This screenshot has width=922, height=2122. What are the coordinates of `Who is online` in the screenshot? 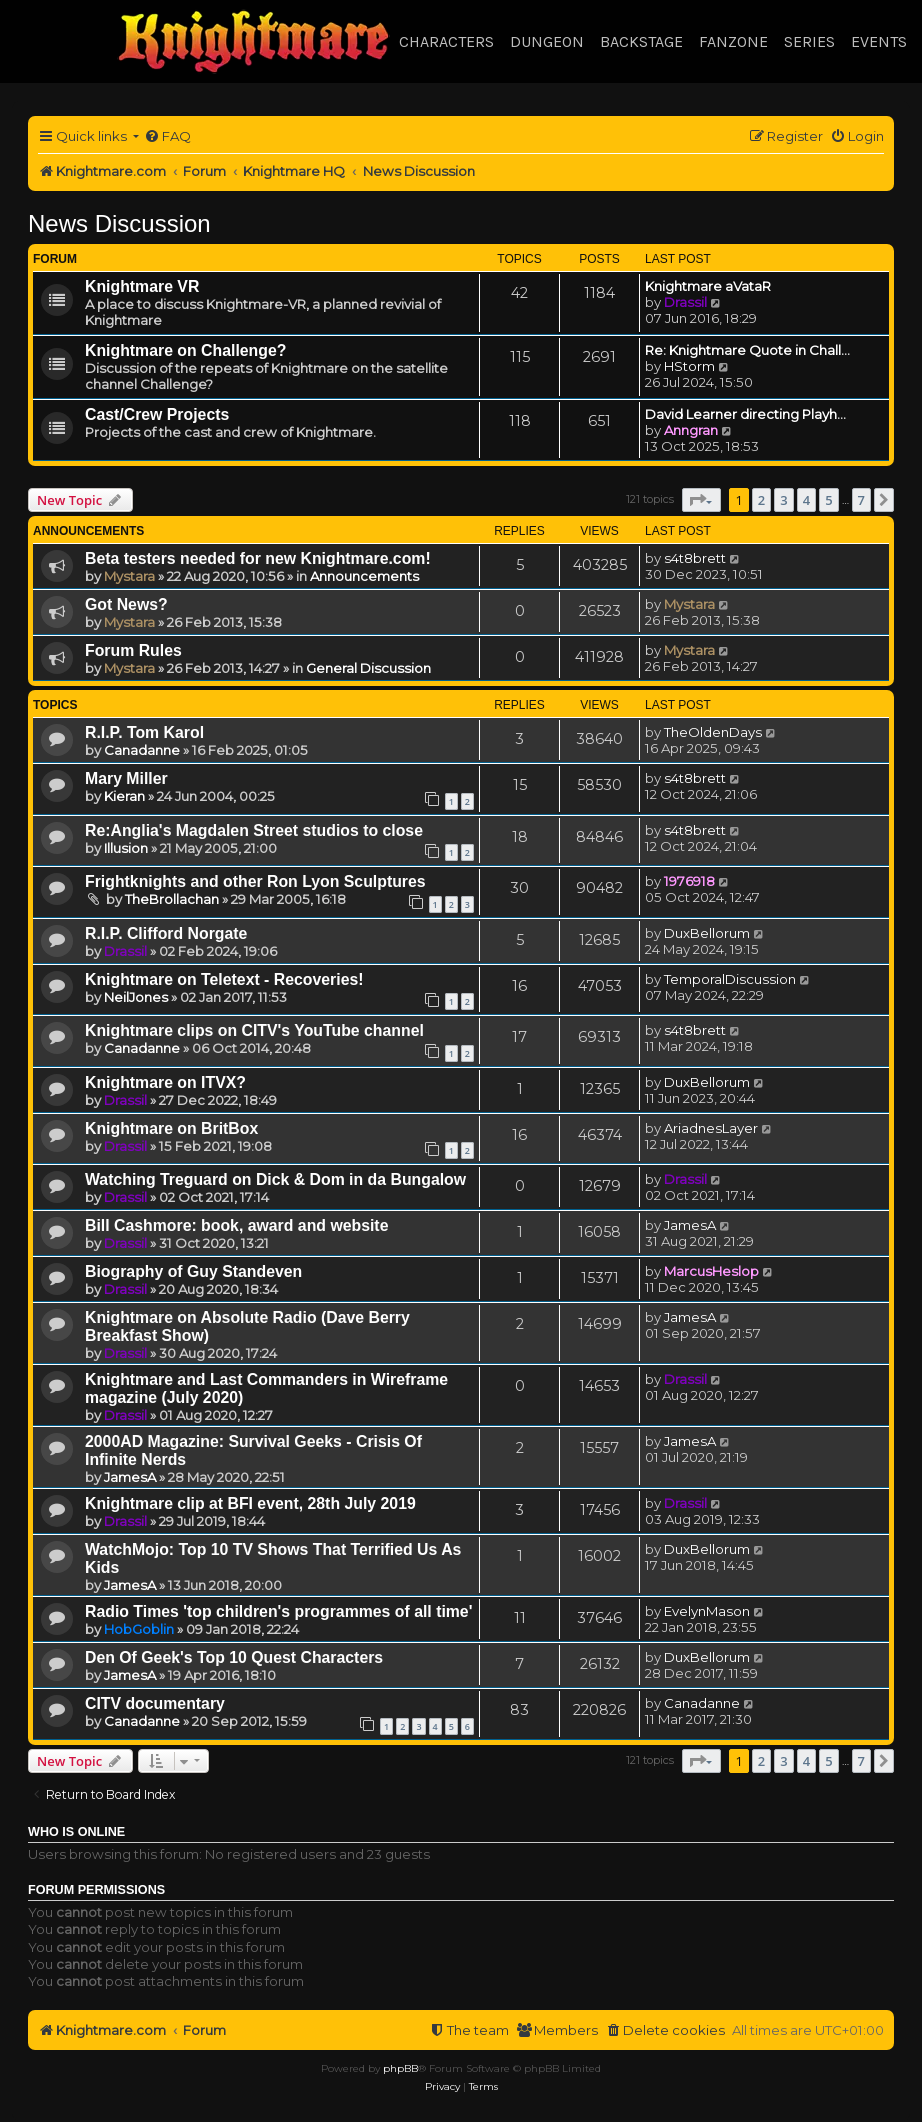 It's located at (76, 1832).